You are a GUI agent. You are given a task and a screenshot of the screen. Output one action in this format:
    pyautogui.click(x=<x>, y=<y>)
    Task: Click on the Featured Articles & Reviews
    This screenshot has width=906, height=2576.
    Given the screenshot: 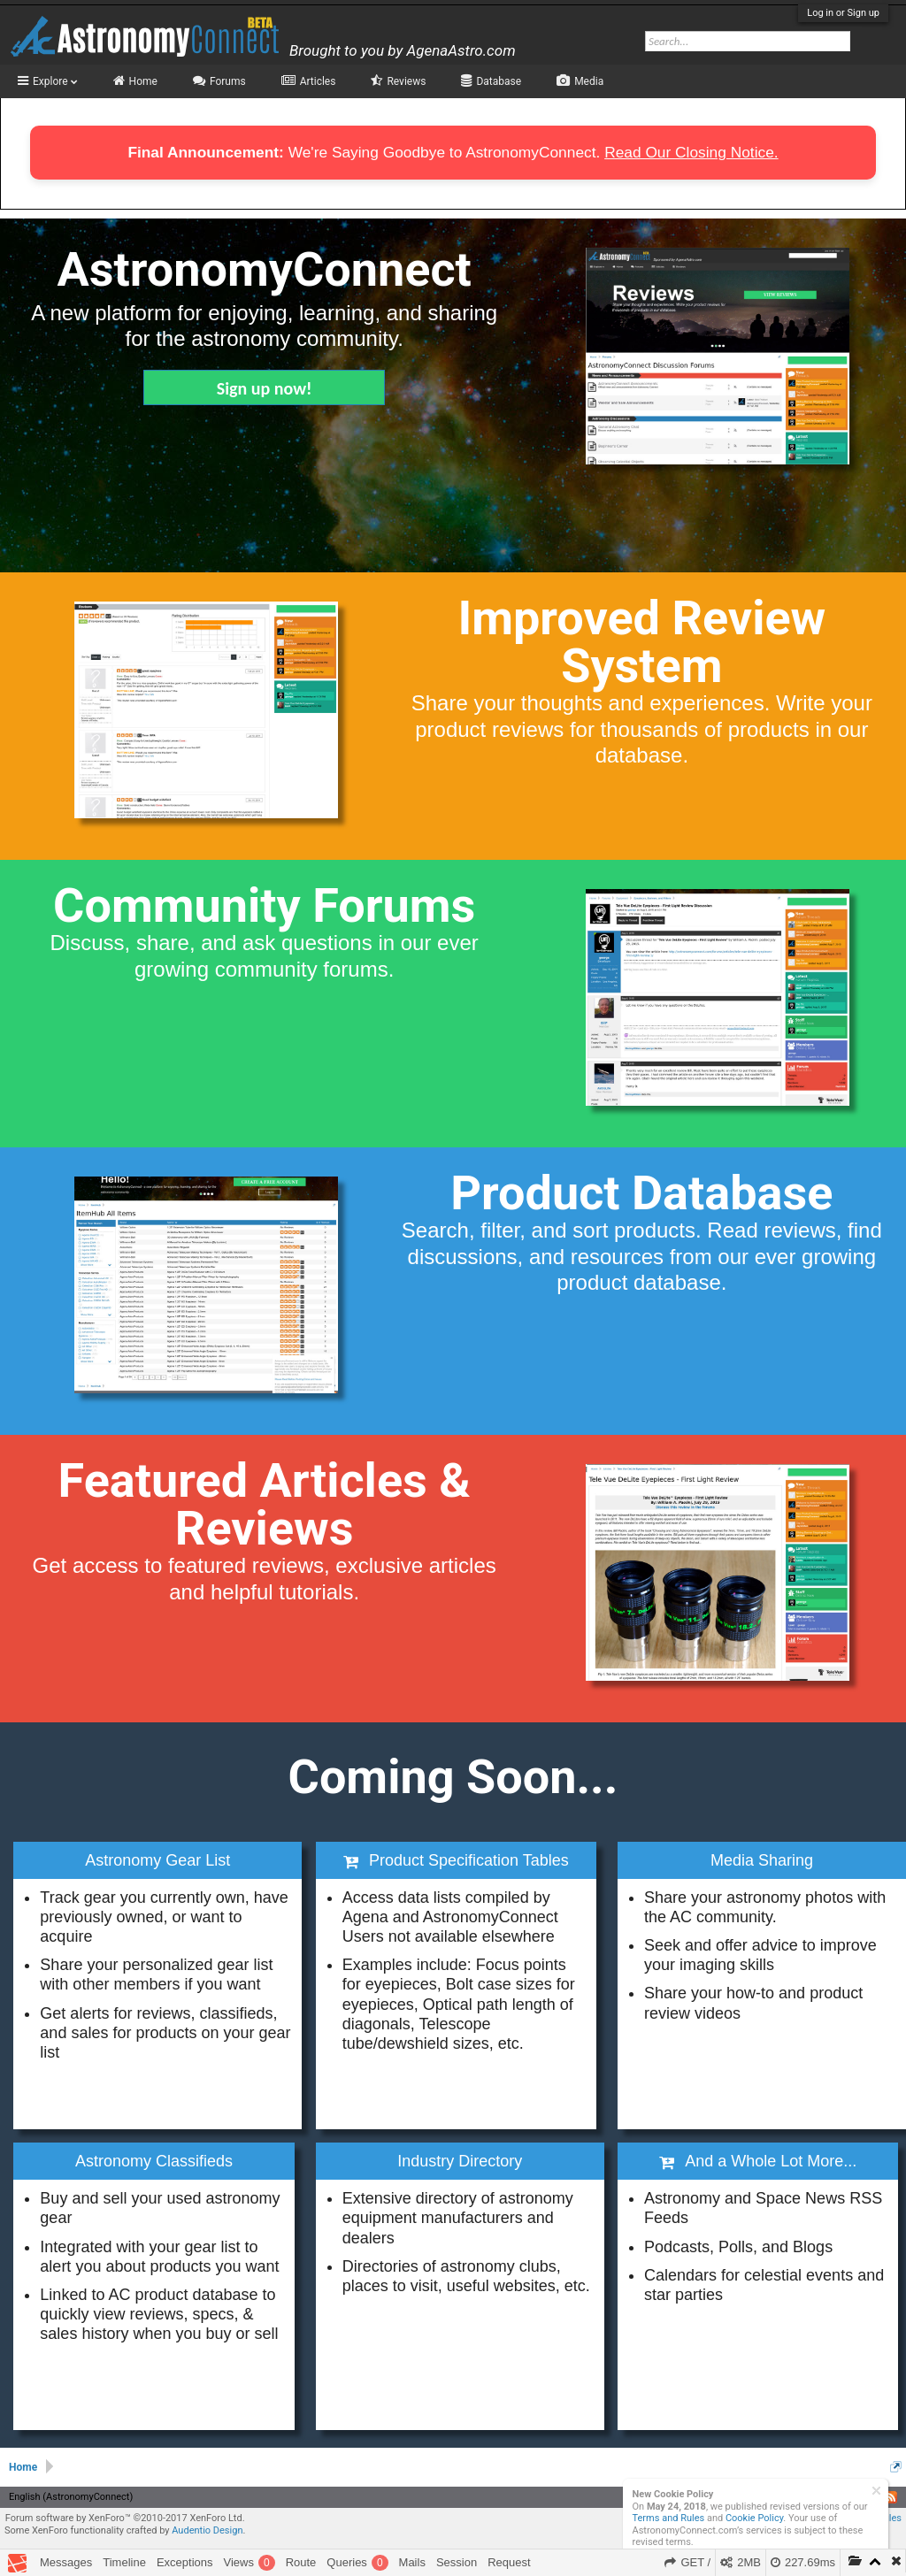 What is the action you would take?
    pyautogui.click(x=264, y=1504)
    